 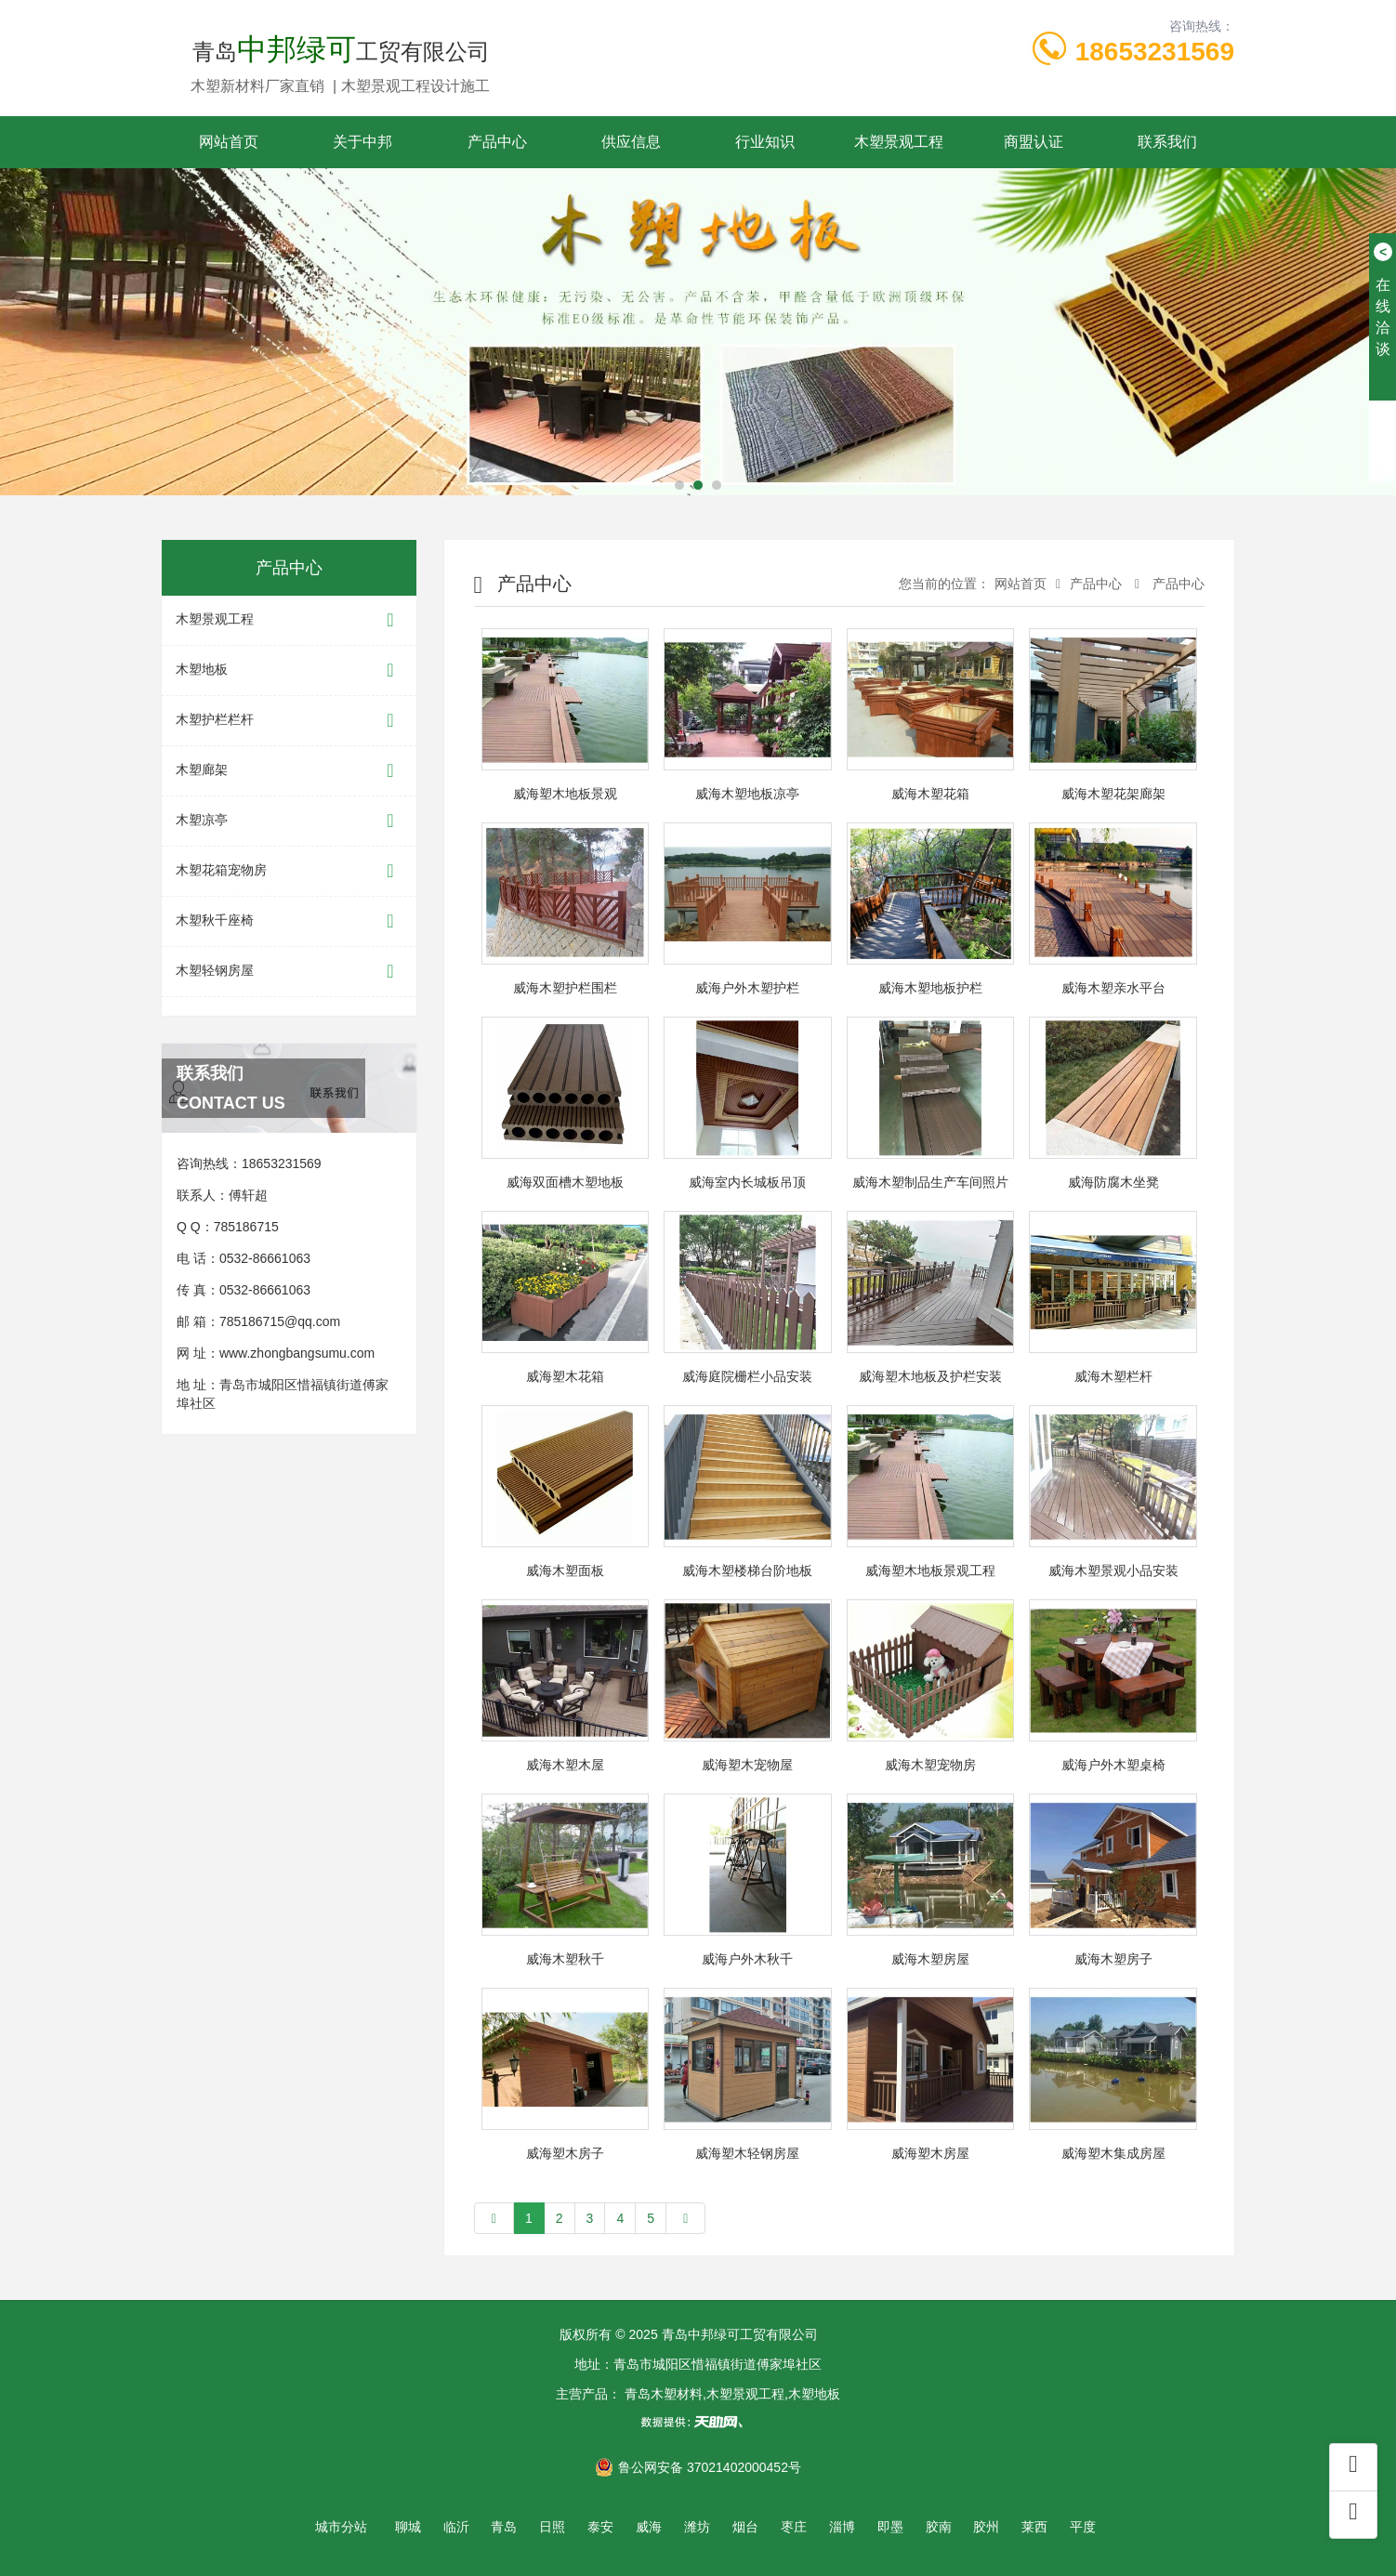 I want to click on 网站首页, so click(x=228, y=142).